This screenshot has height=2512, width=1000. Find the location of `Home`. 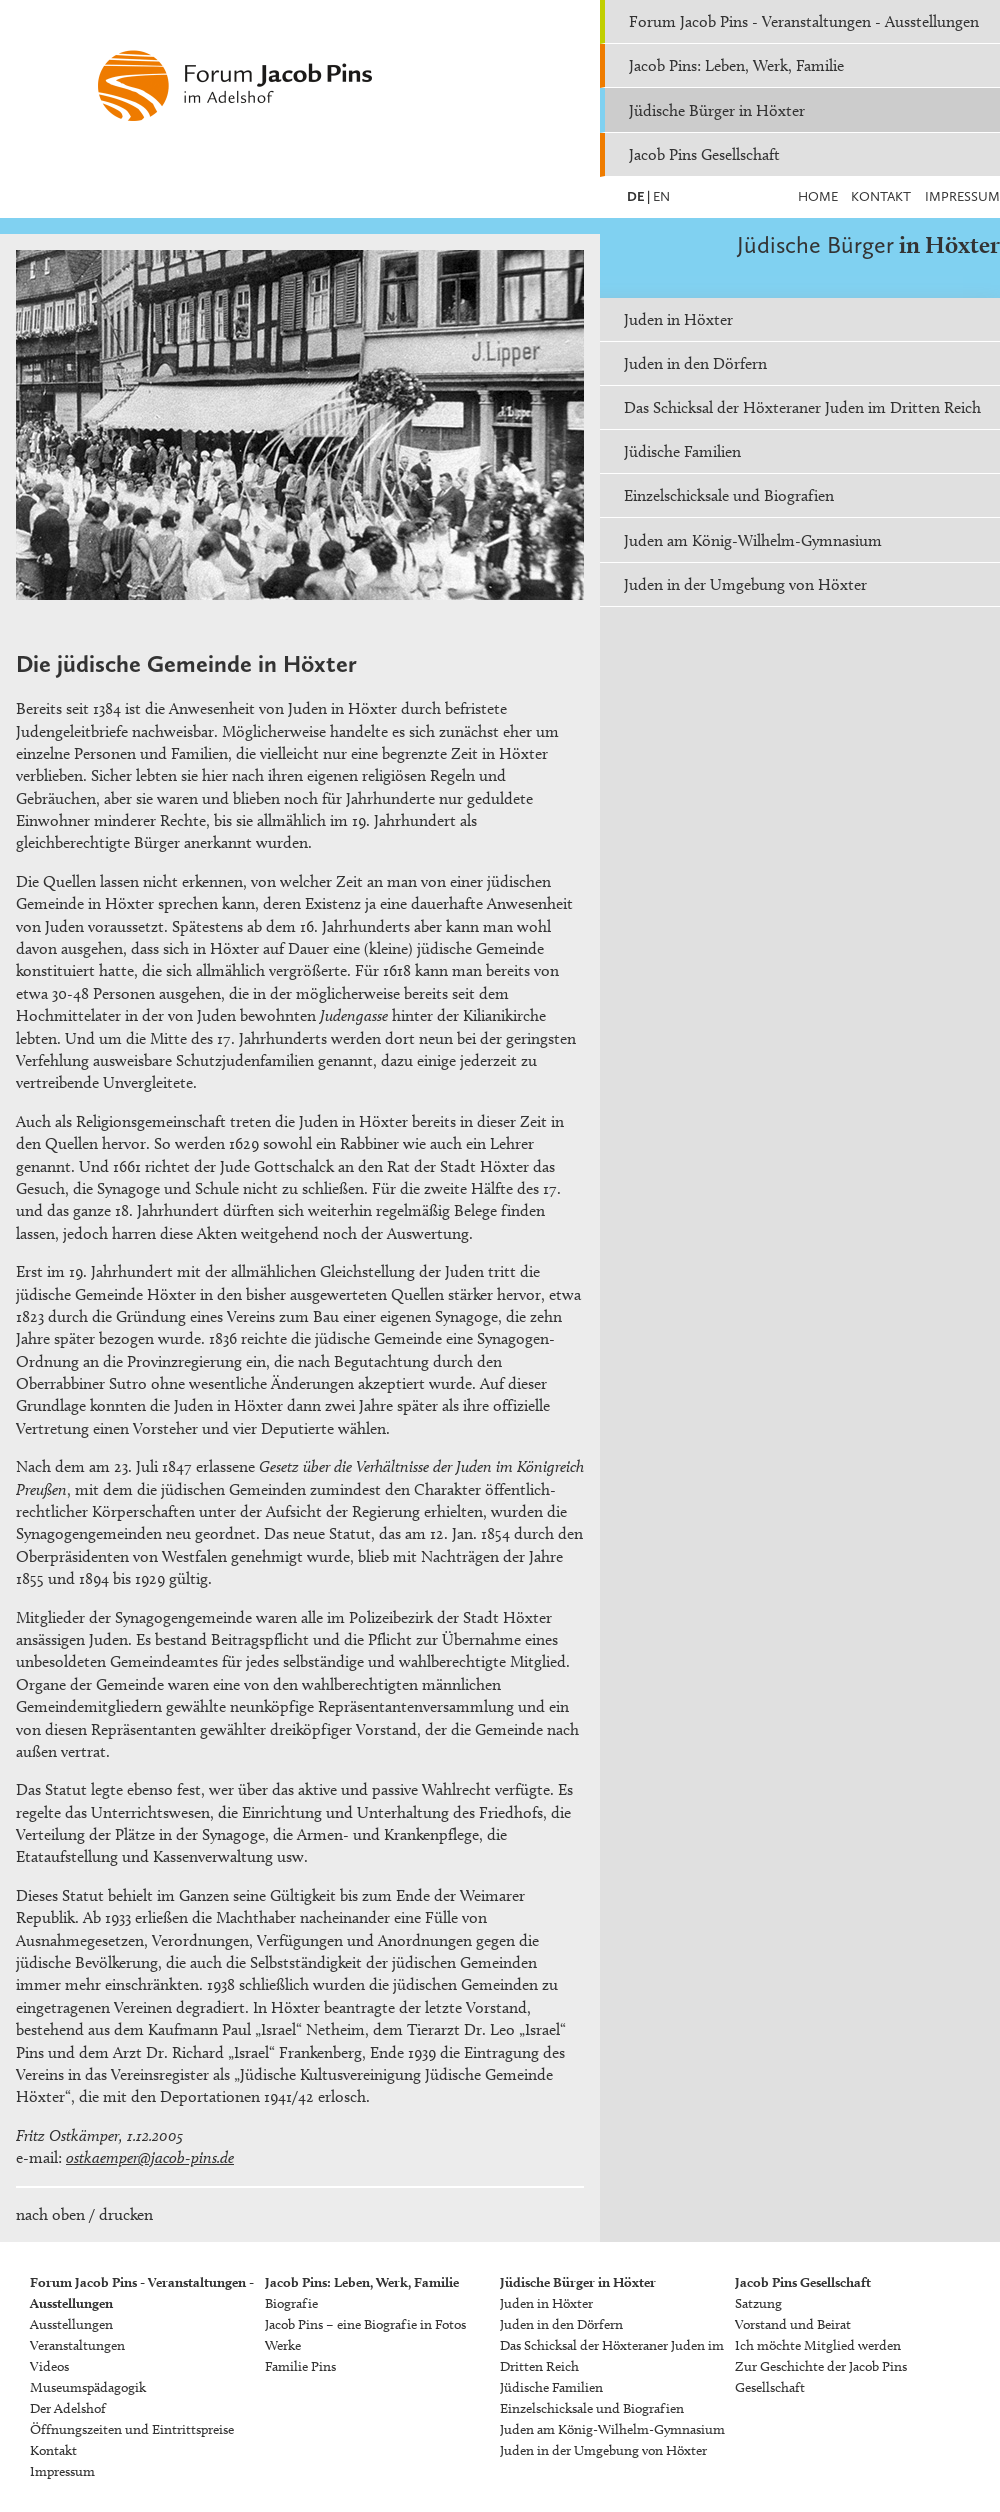

Home is located at coordinates (818, 196).